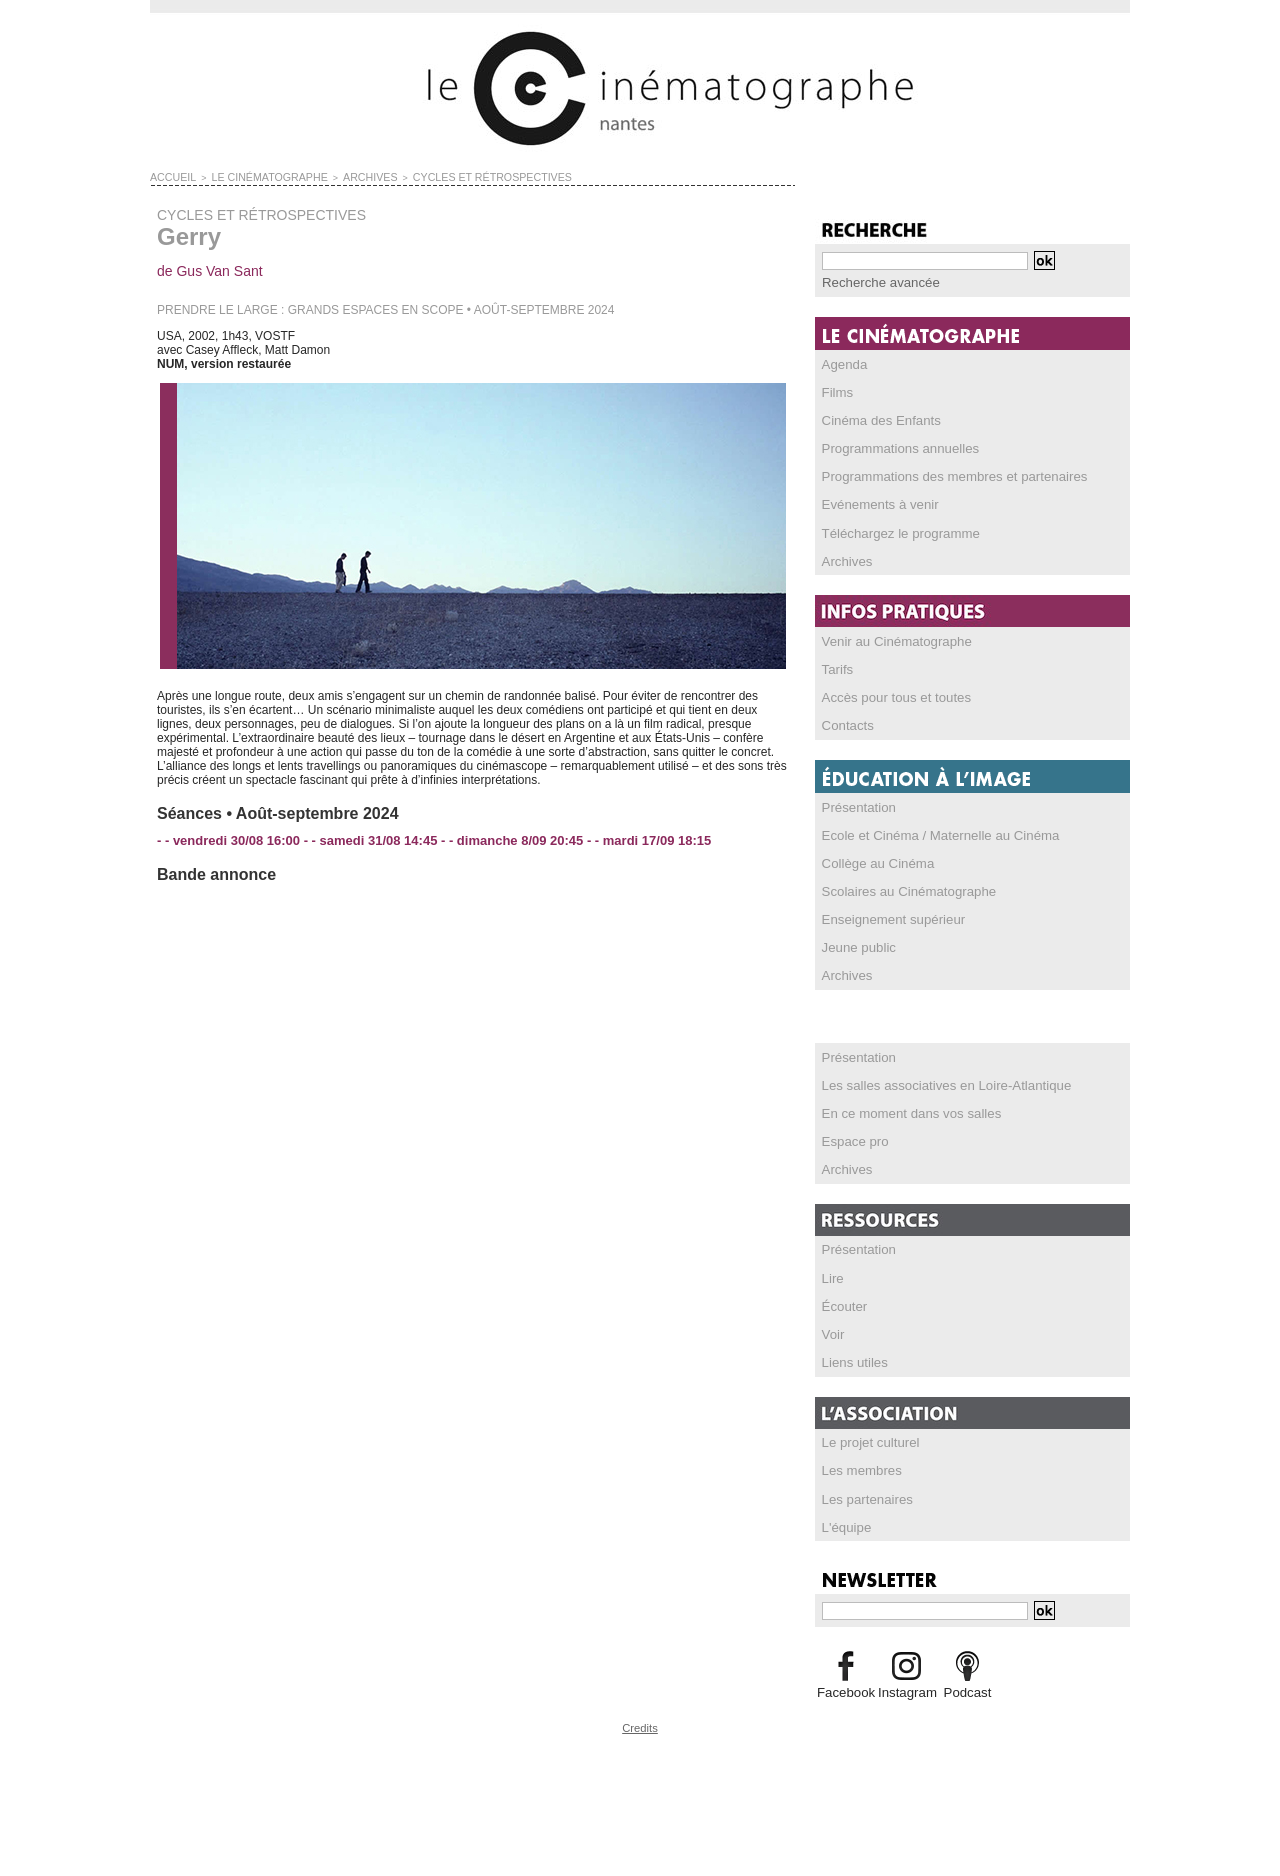 This screenshot has width=1280, height=1876. I want to click on Présentation, so click(855, 804).